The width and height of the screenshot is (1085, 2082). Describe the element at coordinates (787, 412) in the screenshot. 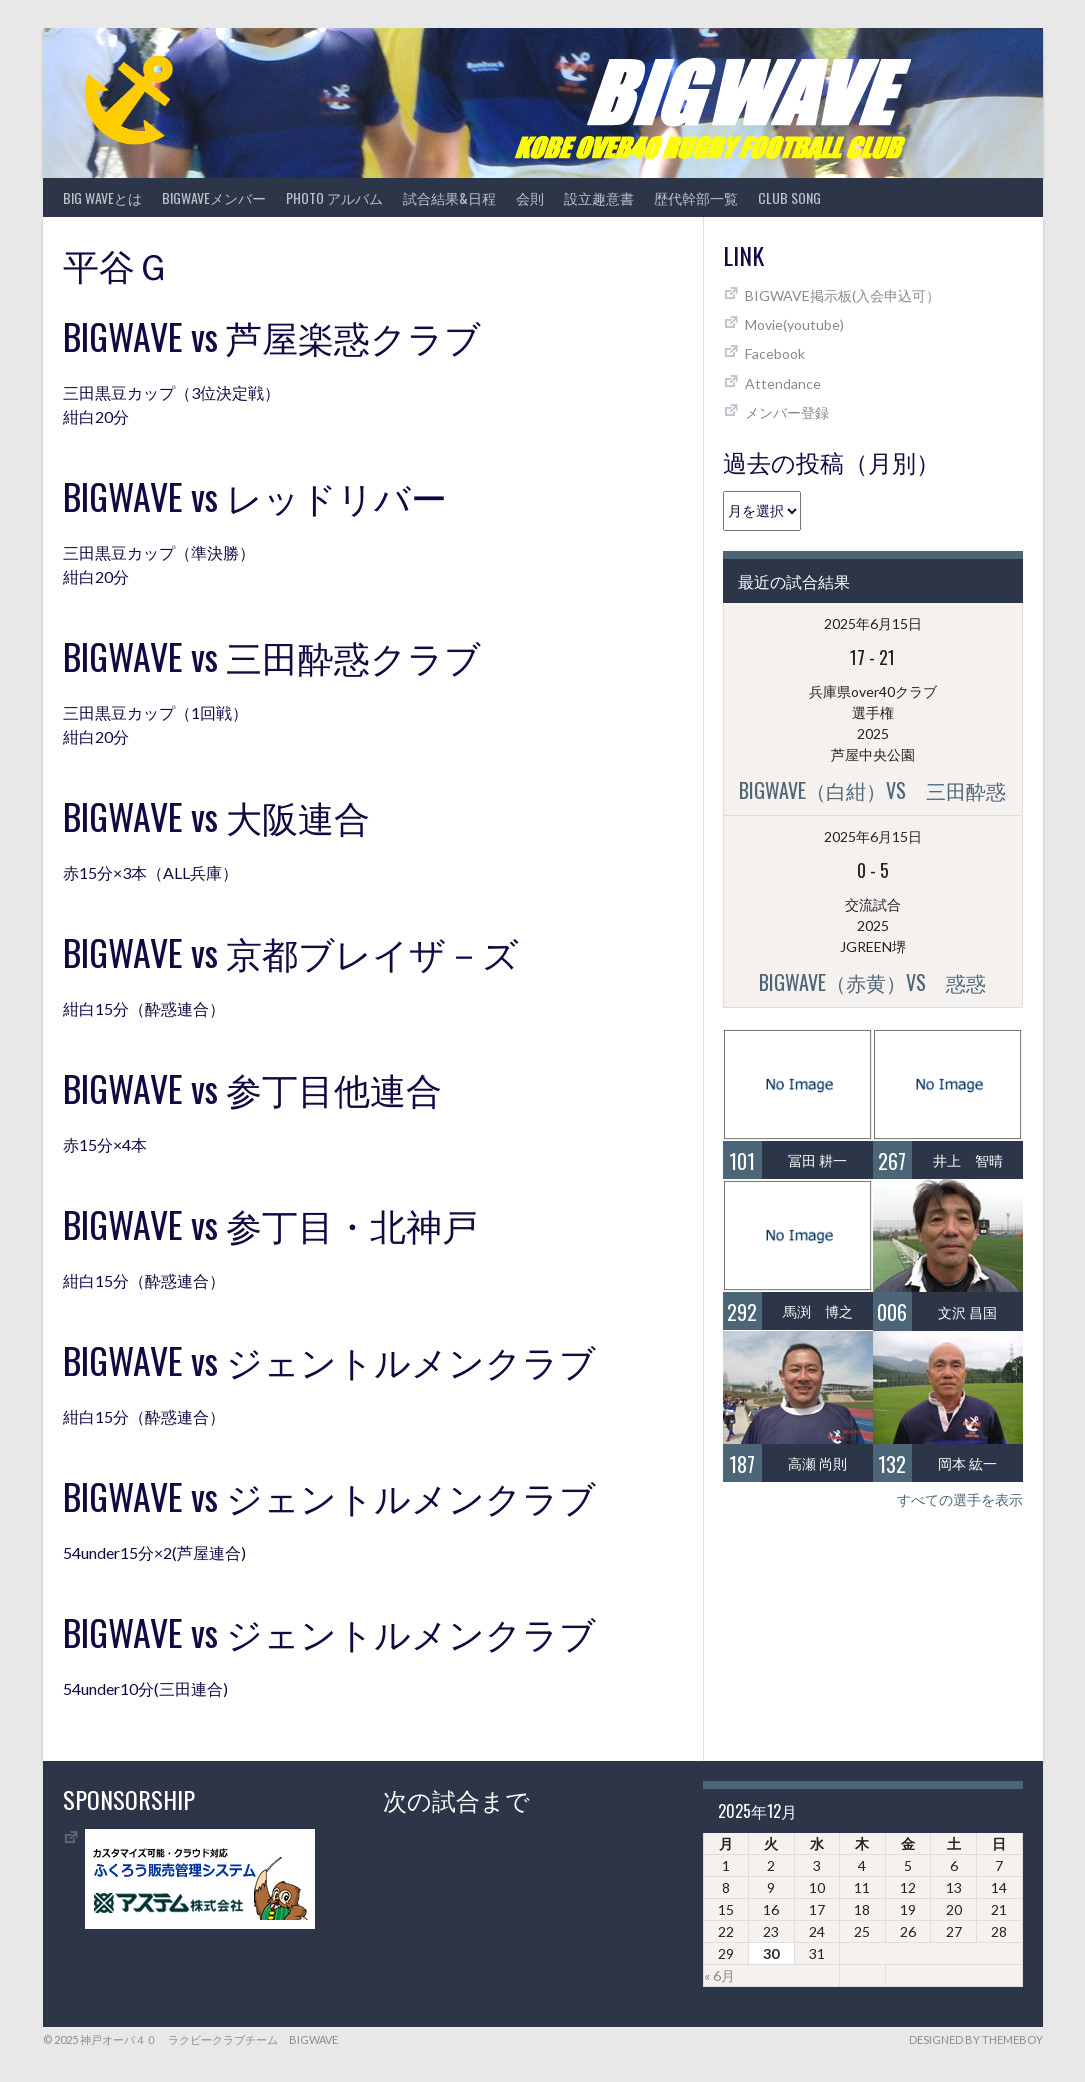

I see `メンバー登録` at that location.